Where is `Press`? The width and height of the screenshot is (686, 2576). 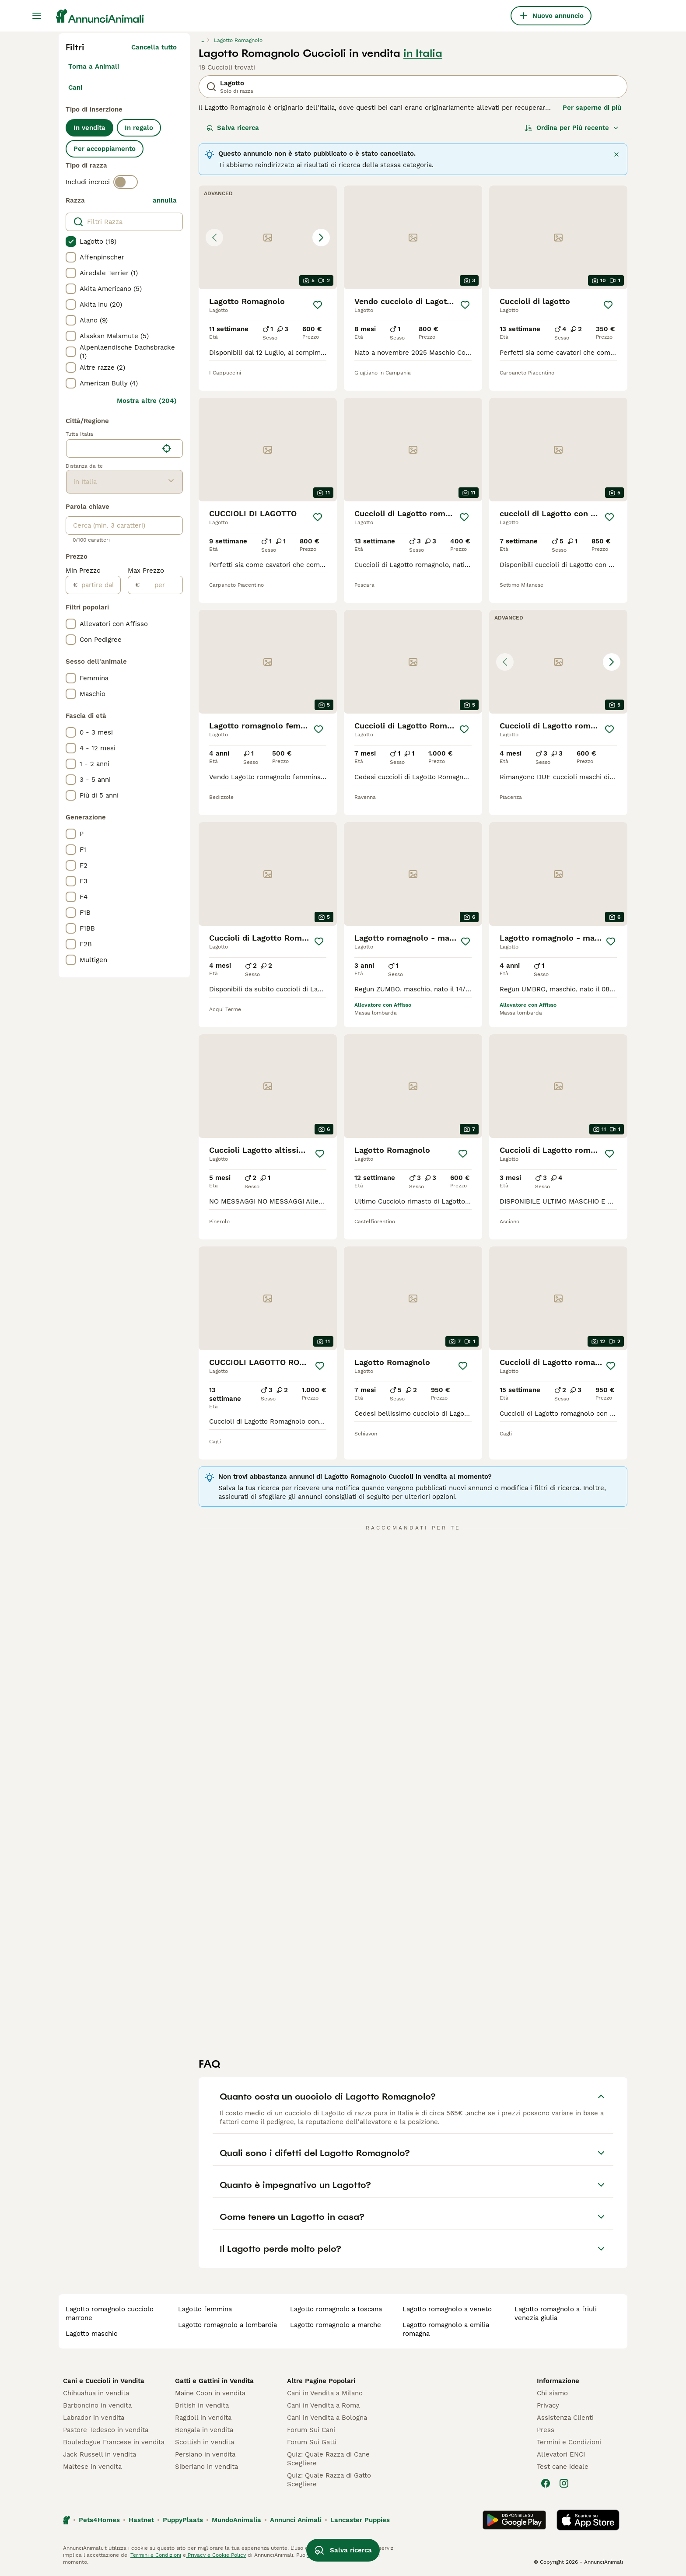 Press is located at coordinates (545, 2430).